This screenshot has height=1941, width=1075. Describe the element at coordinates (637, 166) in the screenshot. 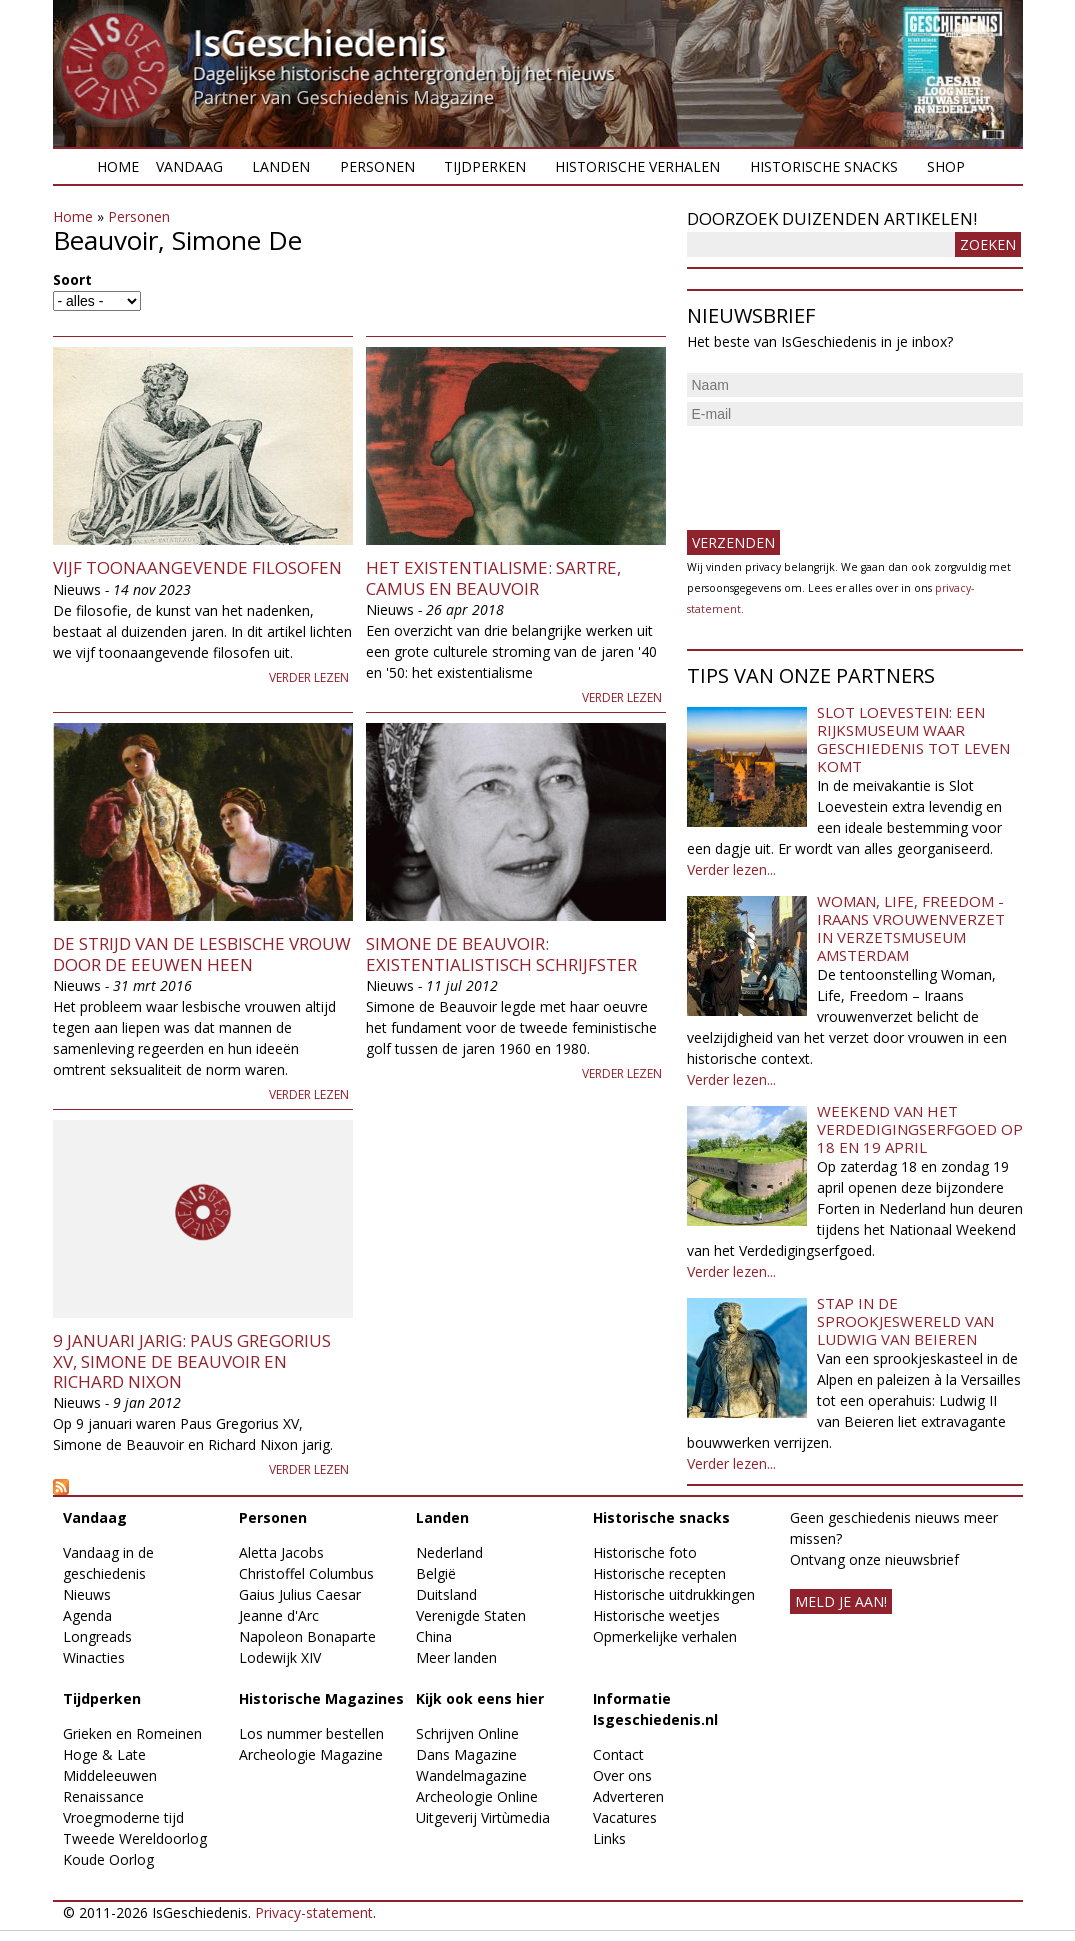

I see `Historische verhalen` at that location.